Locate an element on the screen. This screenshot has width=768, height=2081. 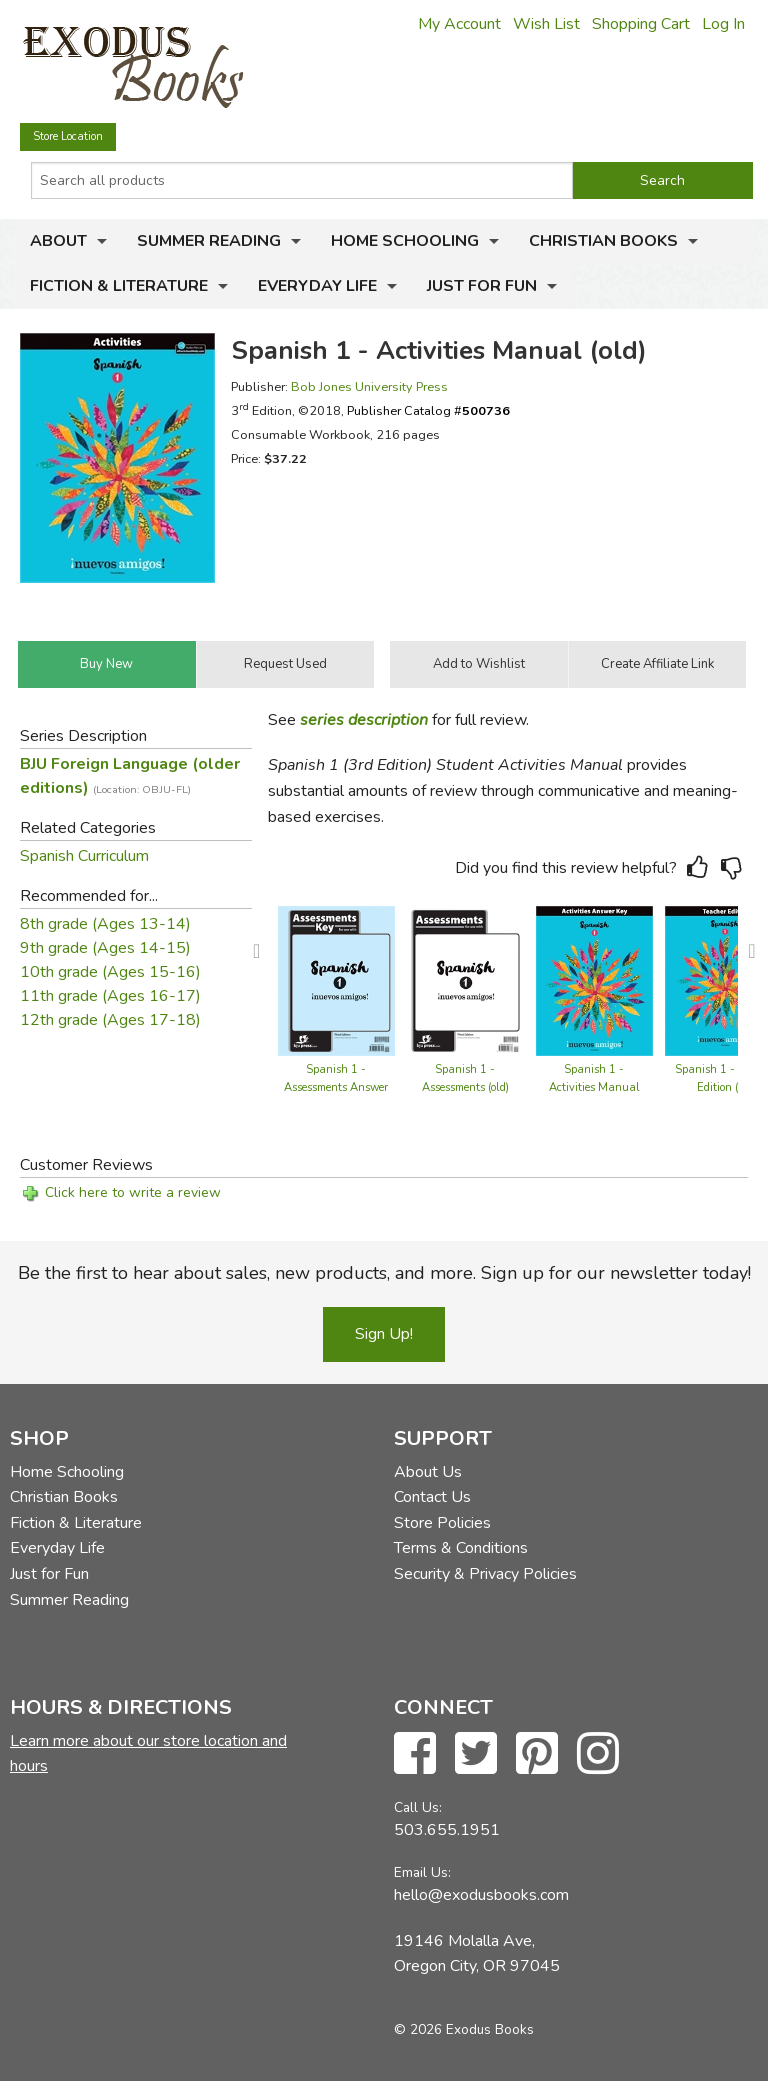
Store Location is located at coordinates (68, 136).